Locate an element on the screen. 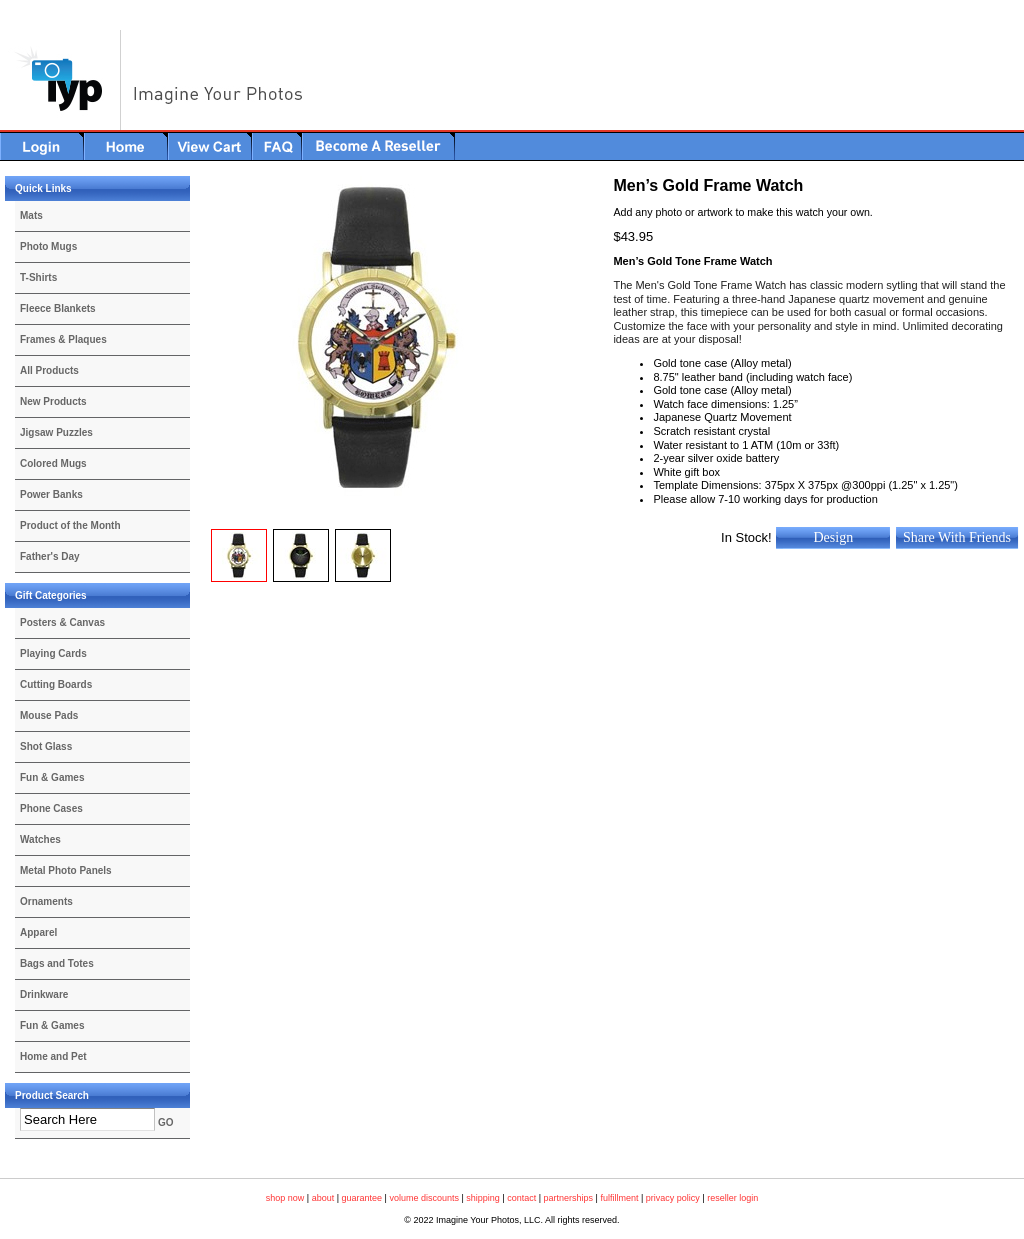  guarantee is located at coordinates (362, 1198).